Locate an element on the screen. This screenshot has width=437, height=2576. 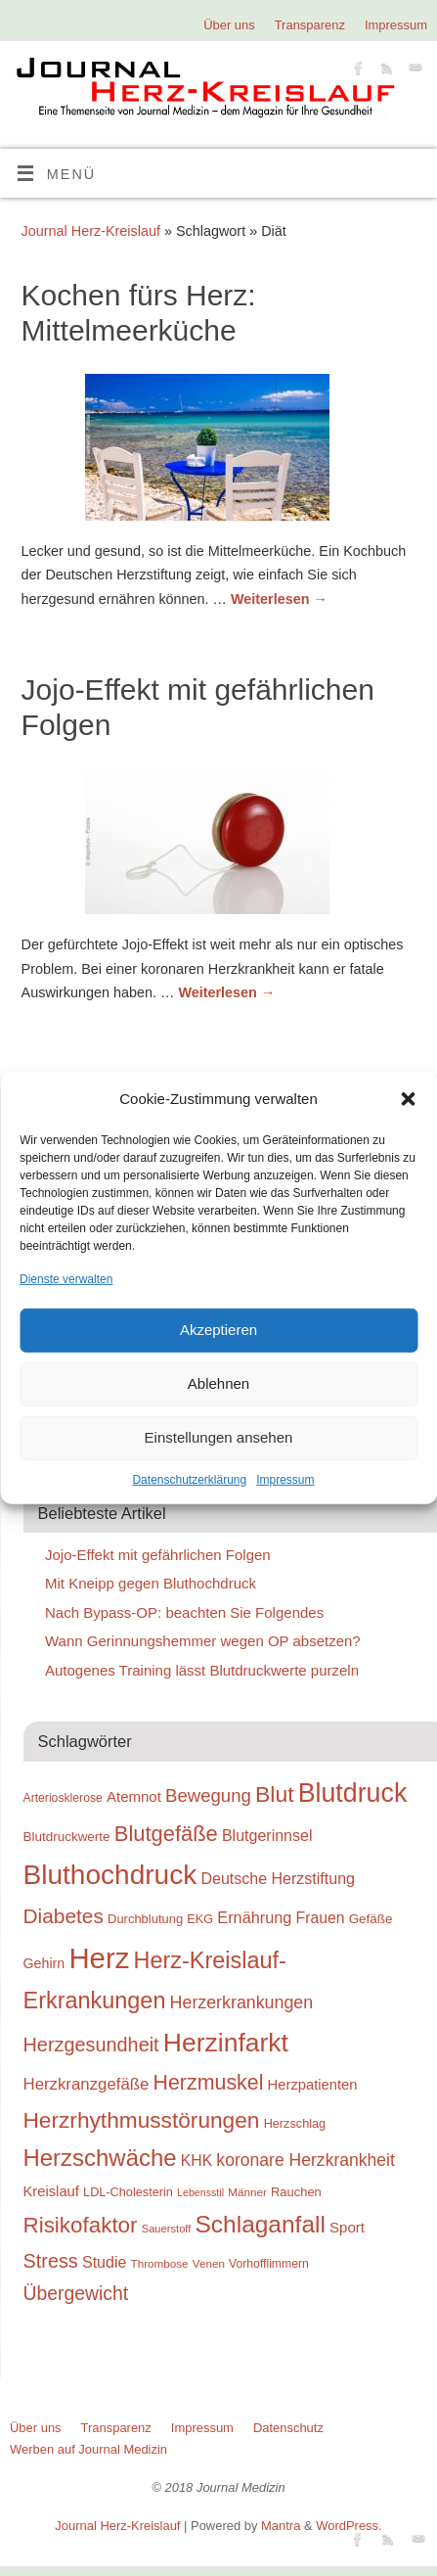
Nach Bypass-OP: beachten Sie Folgendes is located at coordinates (184, 1612).